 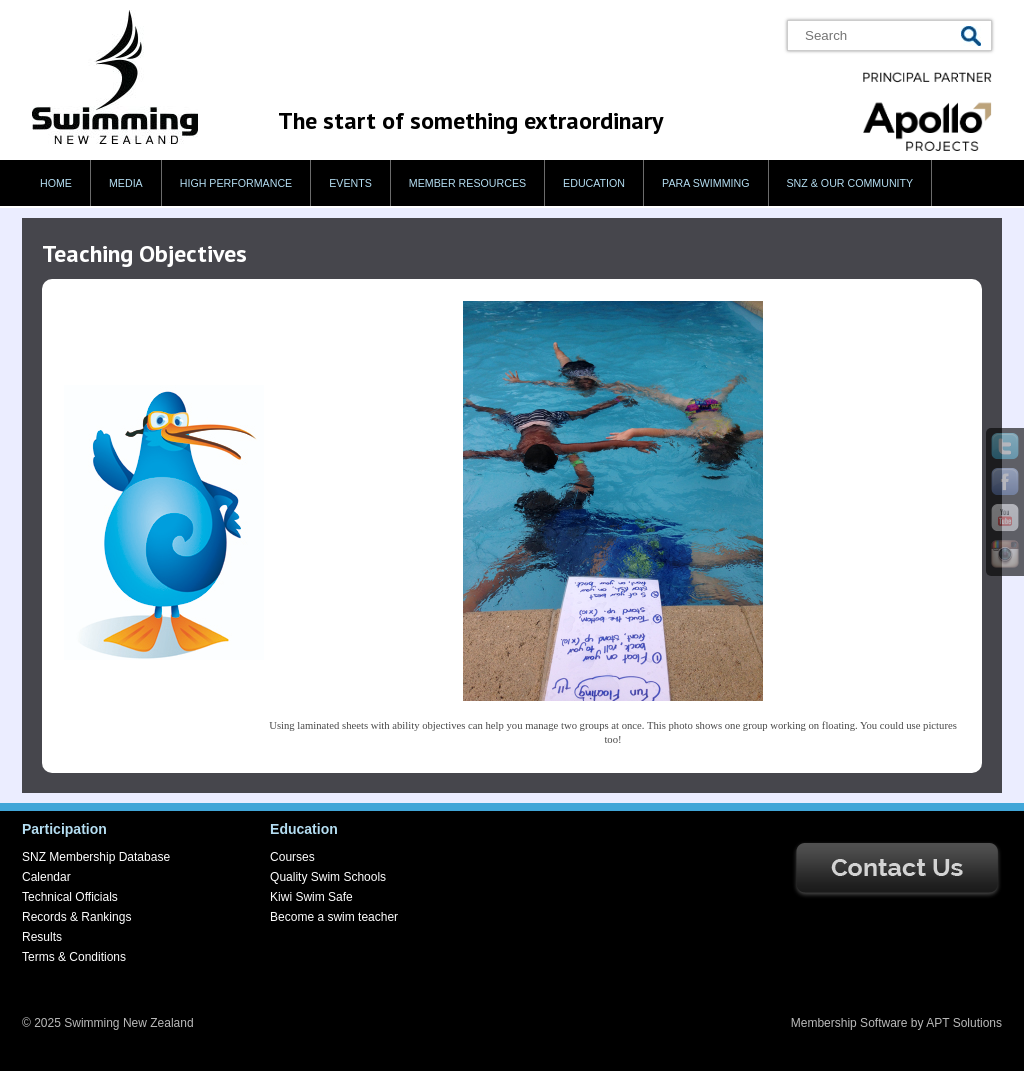 What do you see at coordinates (849, 1023) in the screenshot?
I see `Membership Software` at bounding box center [849, 1023].